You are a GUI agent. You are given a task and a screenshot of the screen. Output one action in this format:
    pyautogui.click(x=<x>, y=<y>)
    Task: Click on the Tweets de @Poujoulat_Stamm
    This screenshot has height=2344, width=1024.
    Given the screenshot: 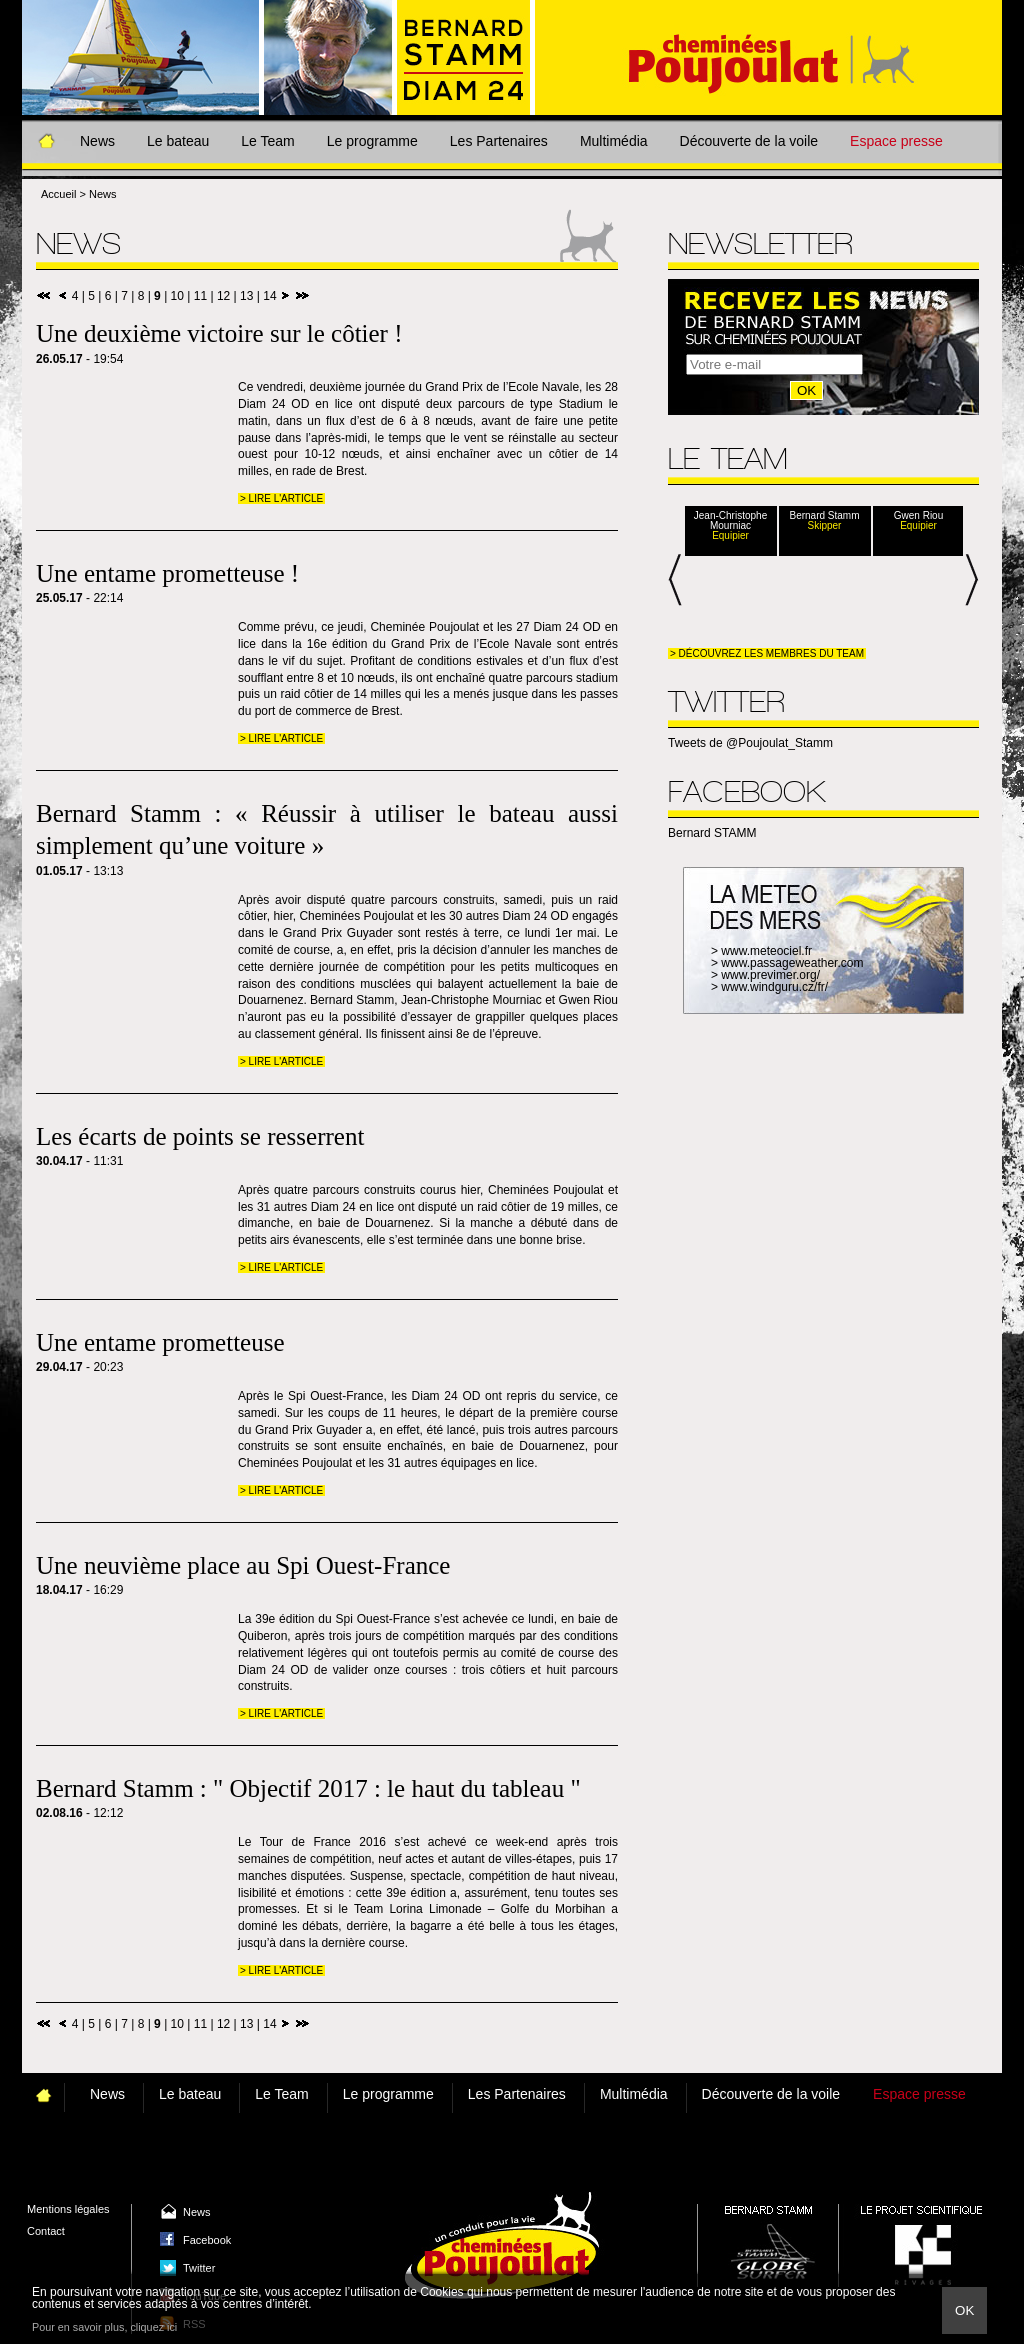 What is the action you would take?
    pyautogui.click(x=750, y=743)
    